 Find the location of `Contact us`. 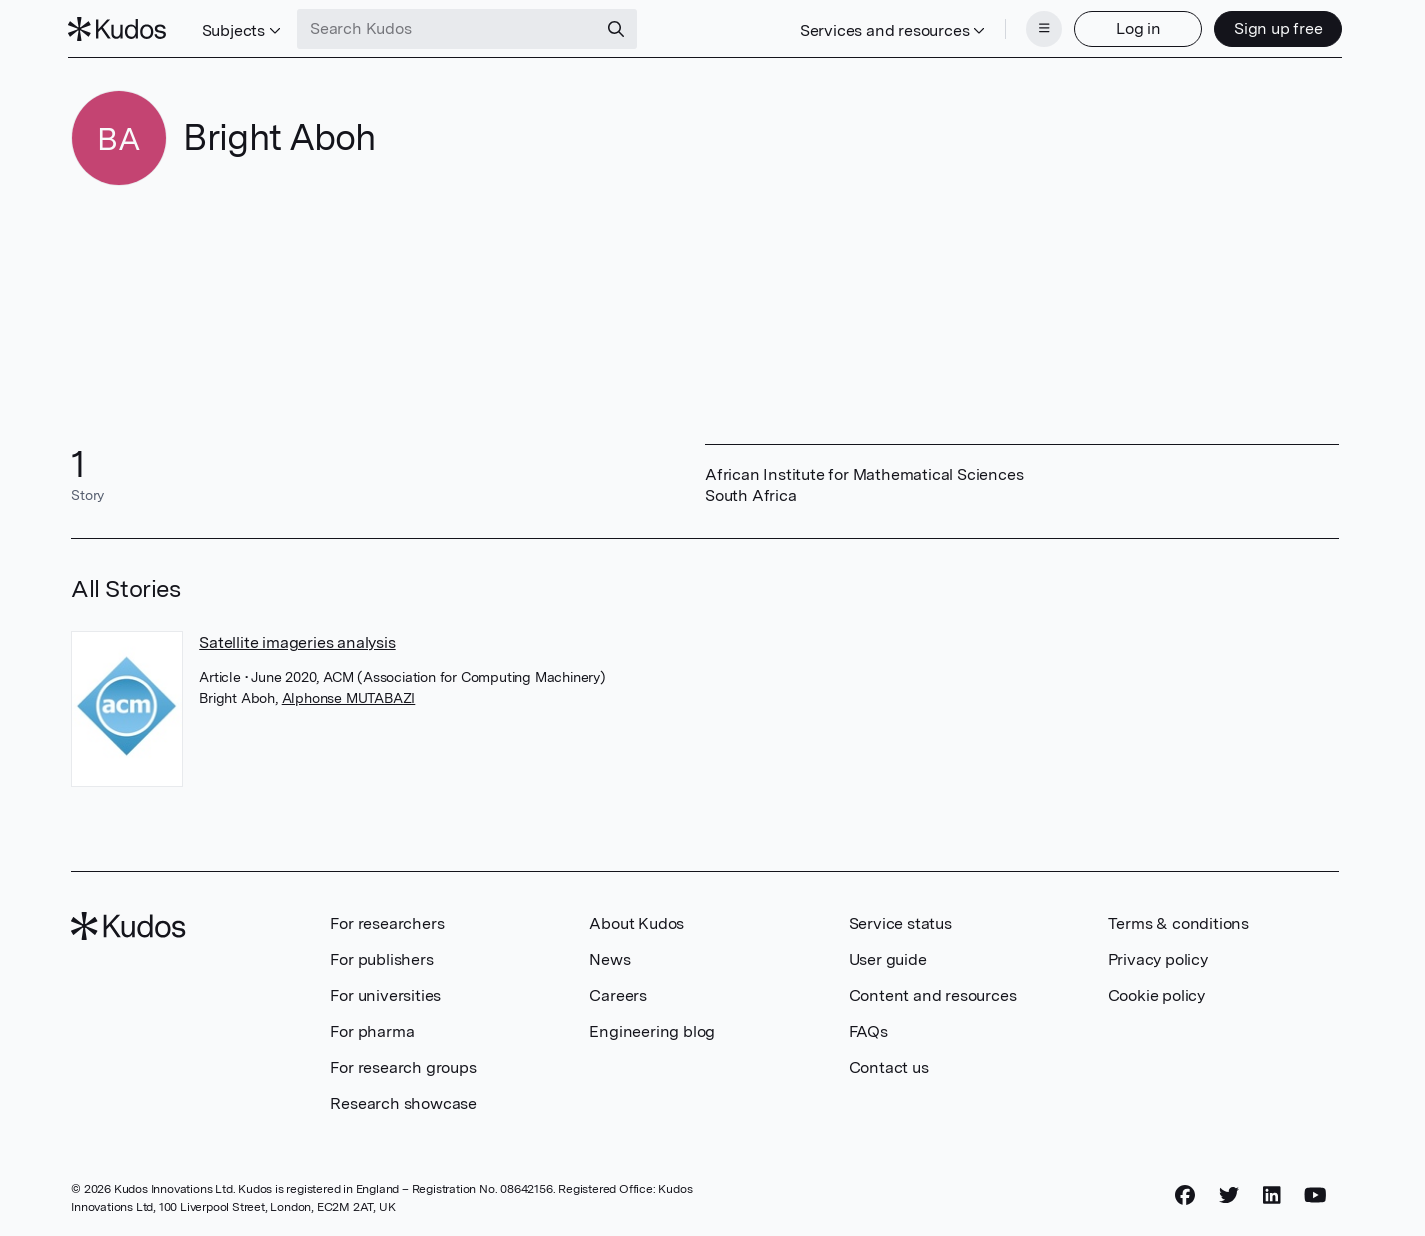

Contact us is located at coordinates (889, 1065).